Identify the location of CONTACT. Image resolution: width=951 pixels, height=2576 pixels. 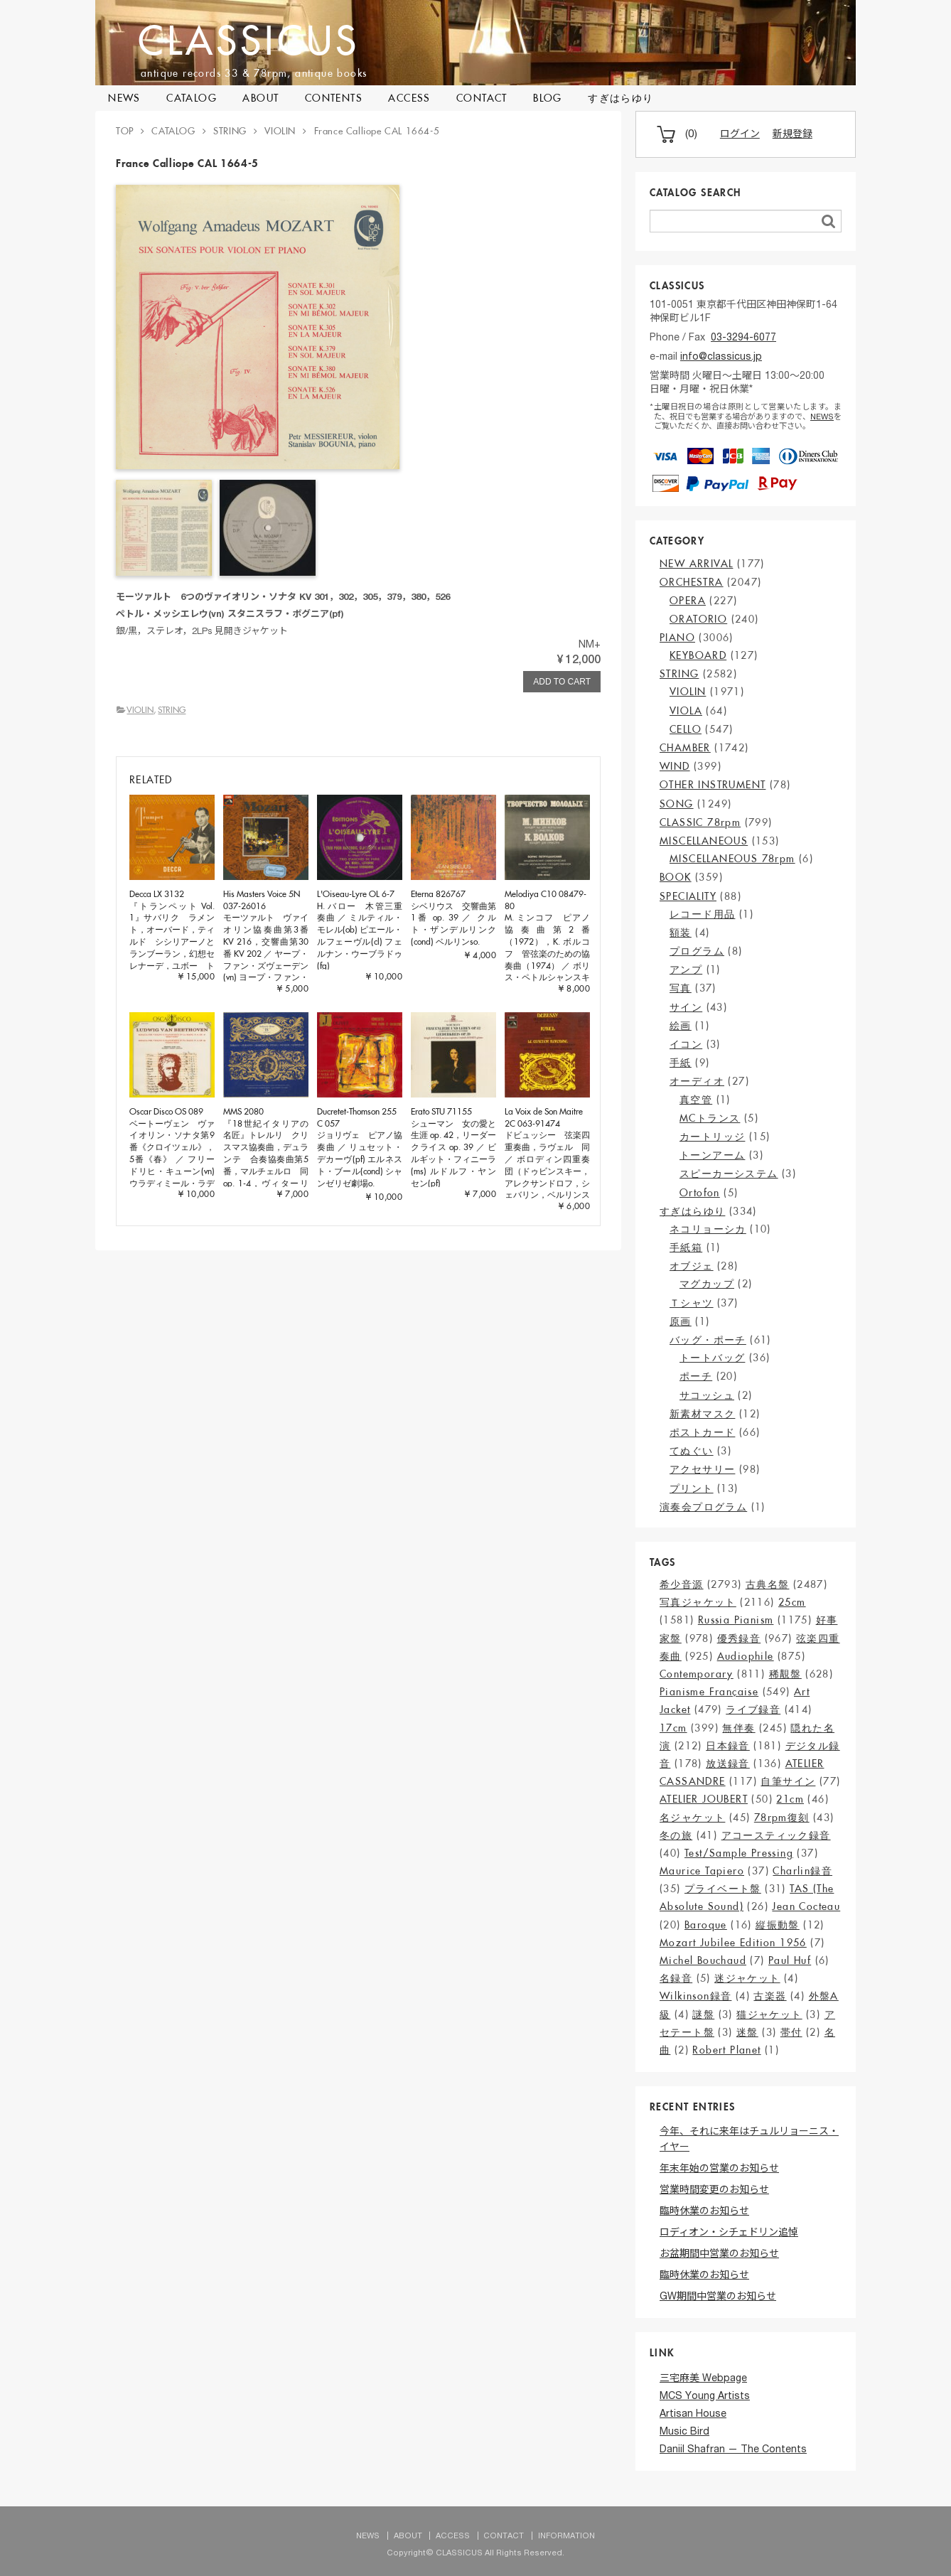
(481, 98).